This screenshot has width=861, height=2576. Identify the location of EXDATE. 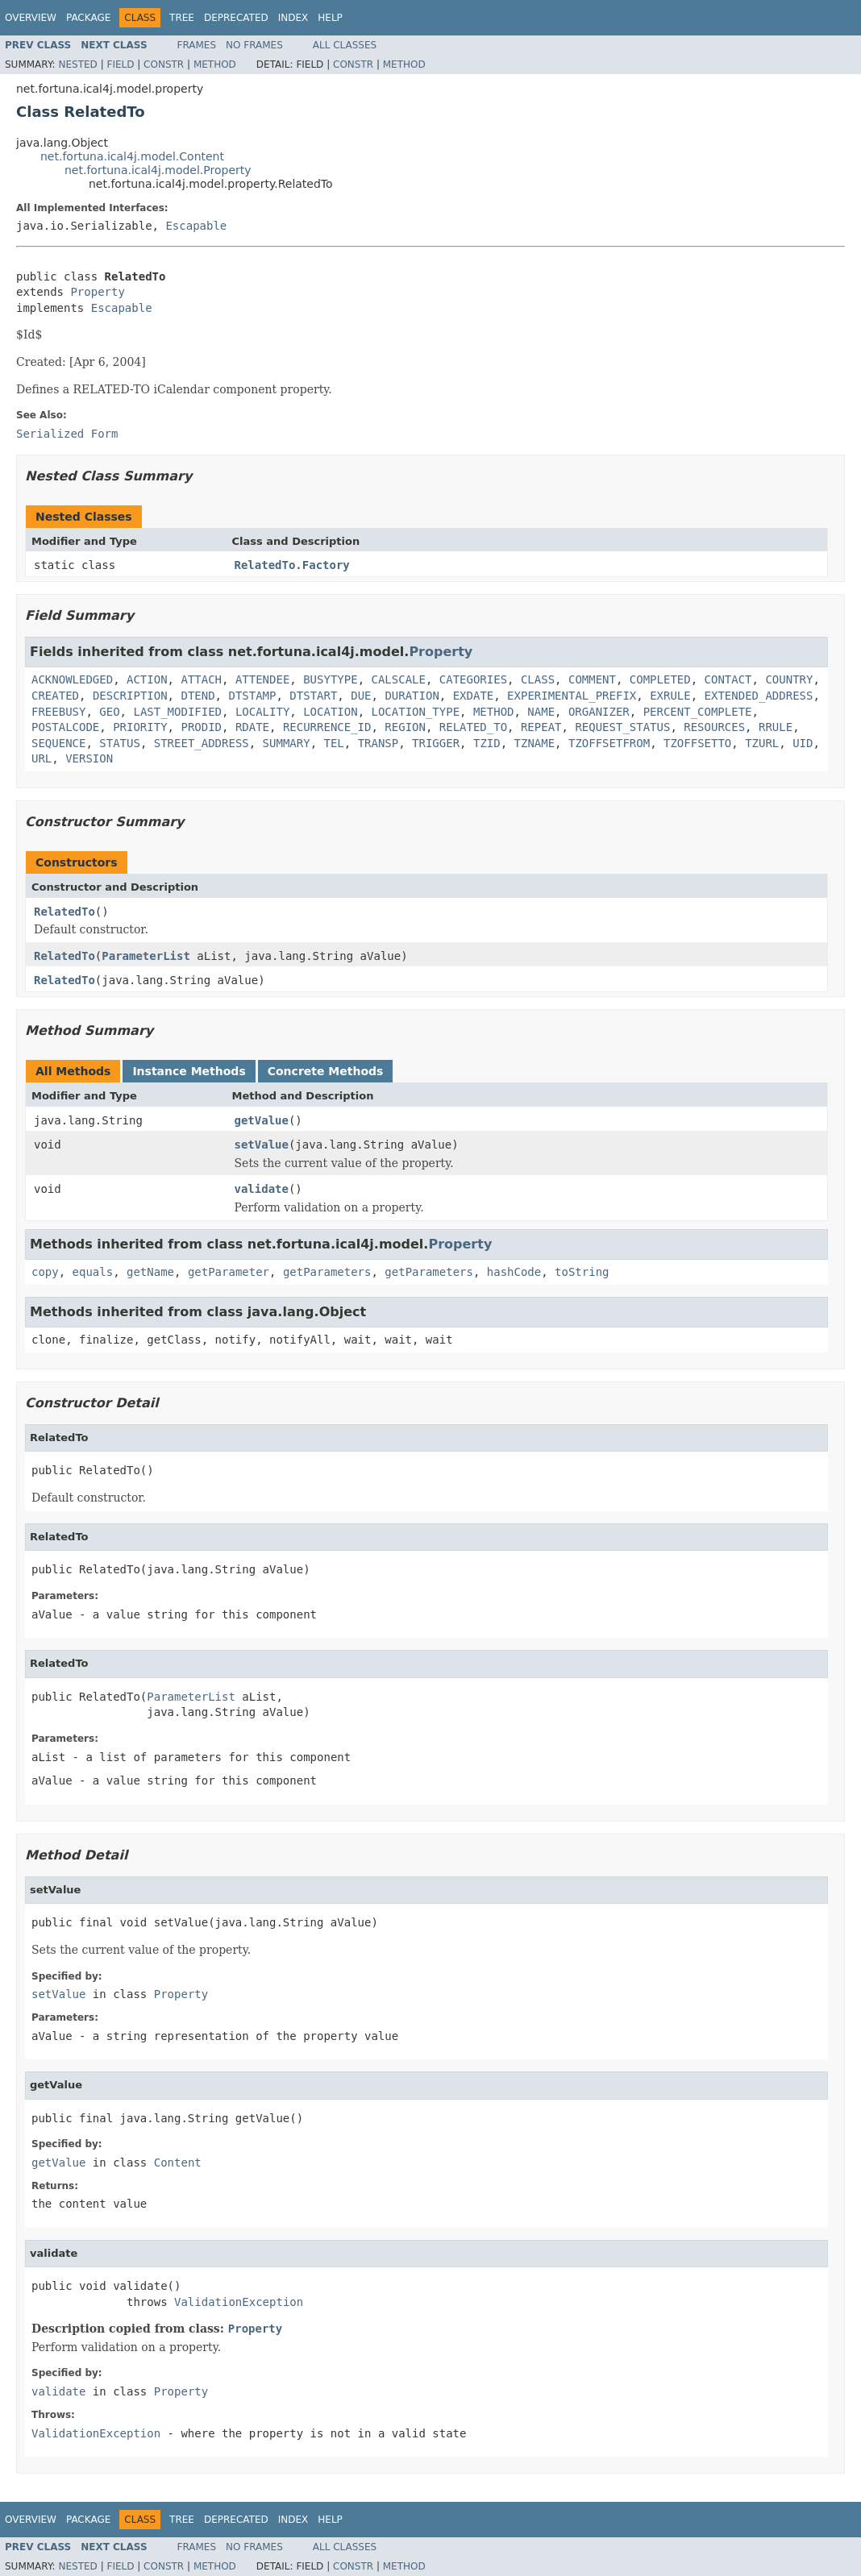
(473, 695).